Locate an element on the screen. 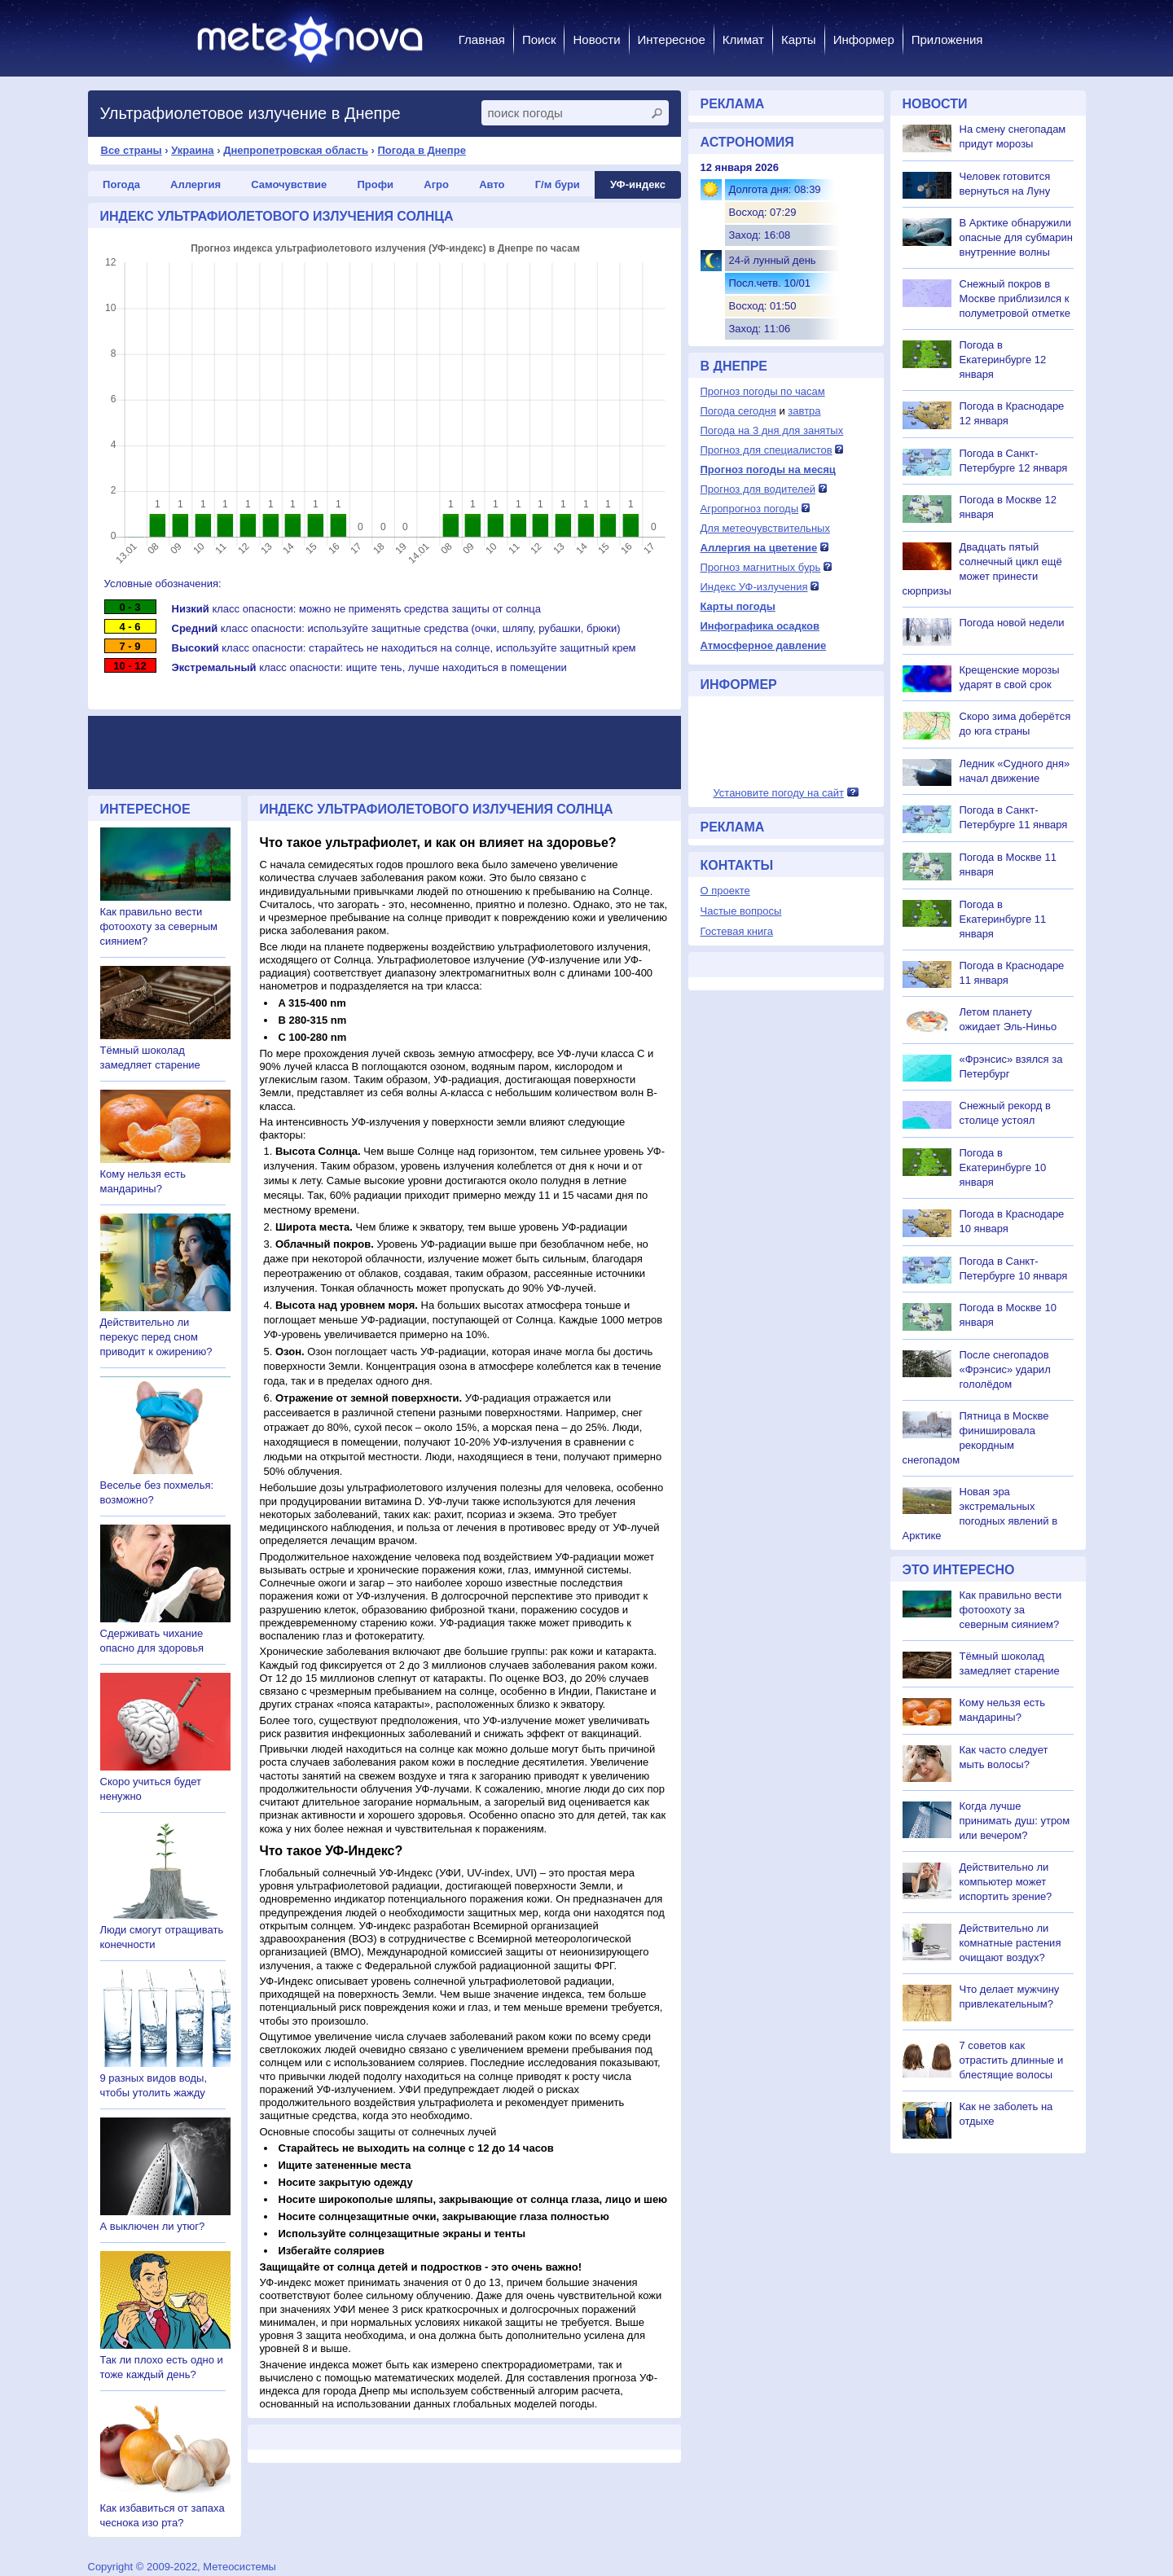 This screenshot has height=2576, width=1173. Прогноз магнитных бурь is located at coordinates (761, 567).